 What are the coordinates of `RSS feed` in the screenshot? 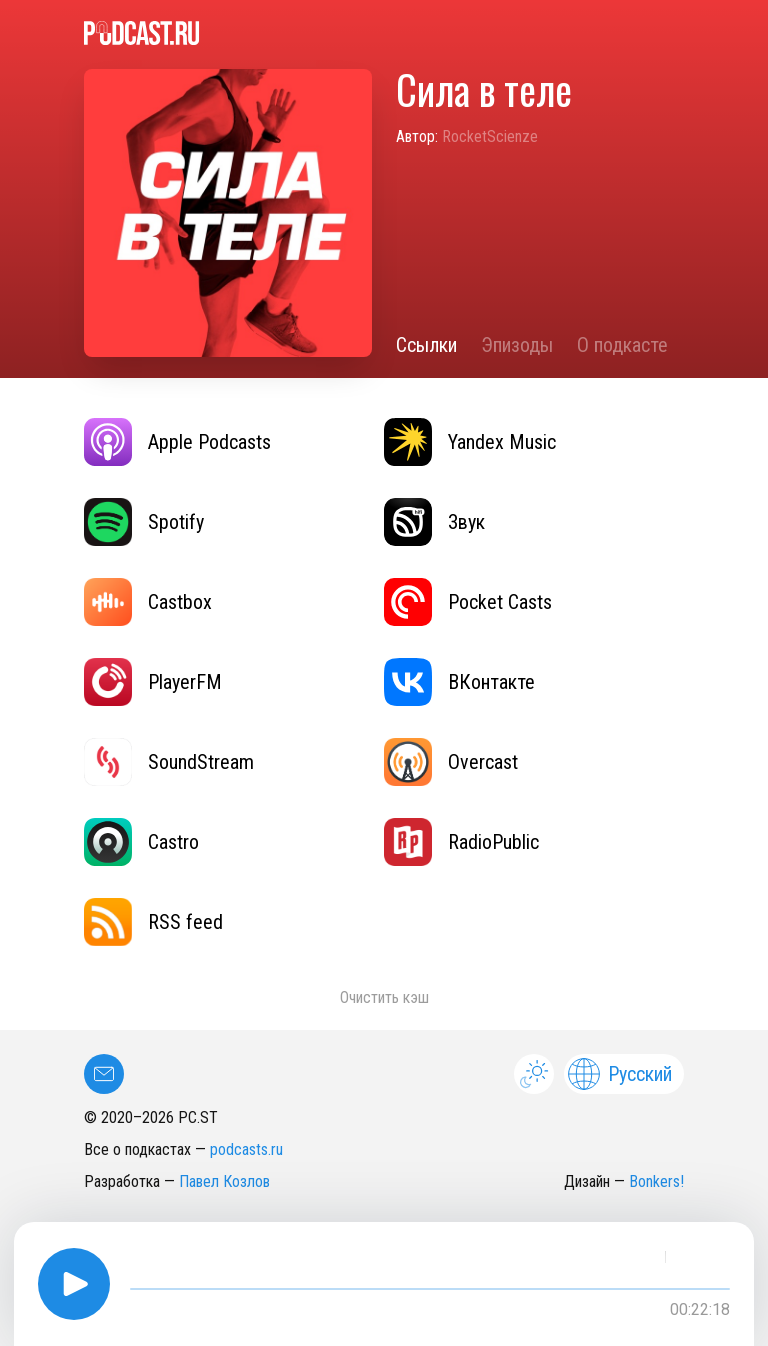 It's located at (153, 922).